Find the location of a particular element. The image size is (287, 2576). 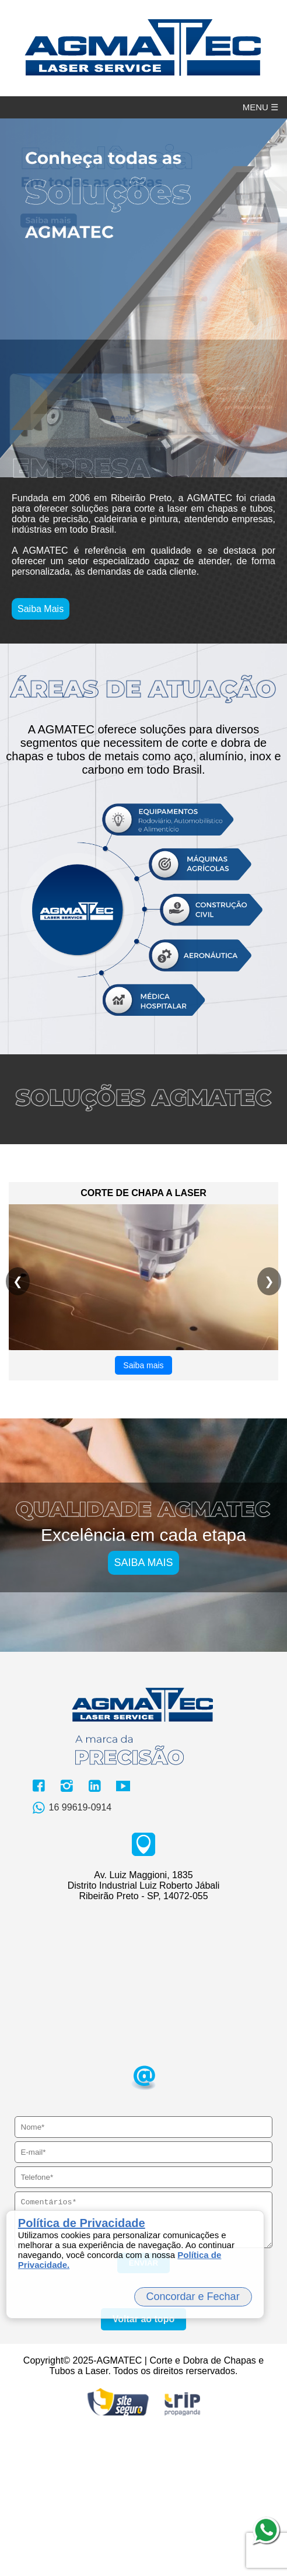

Concordar e Fechar is located at coordinates (193, 2296).